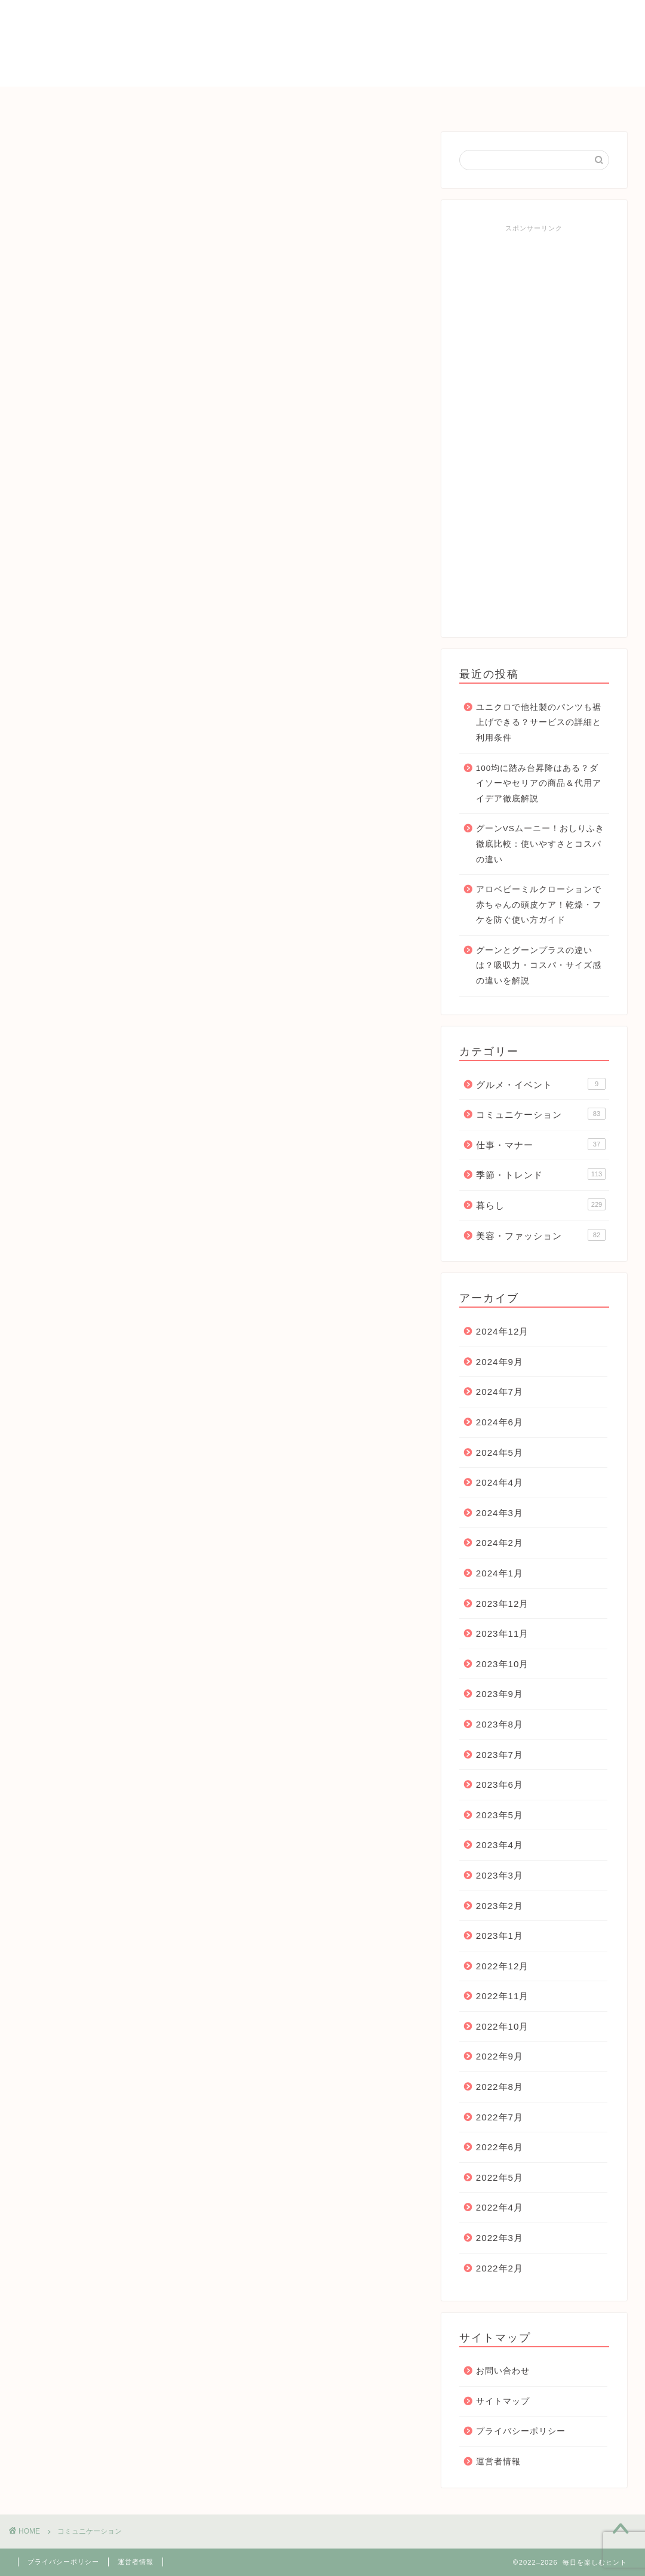 The height and width of the screenshot is (2576, 645). I want to click on 2023年1月, so click(499, 1936).